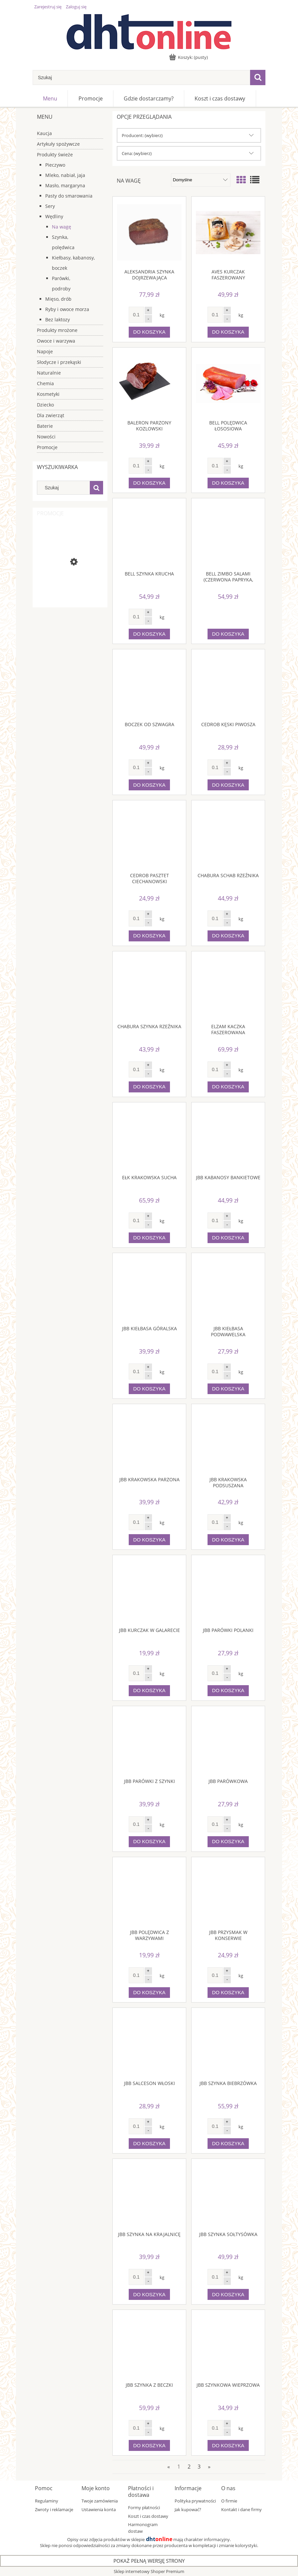 The width and height of the screenshot is (298, 2576). I want to click on [Przejdź do produktu Aves Kurczak faszerowany], so click(228, 232).